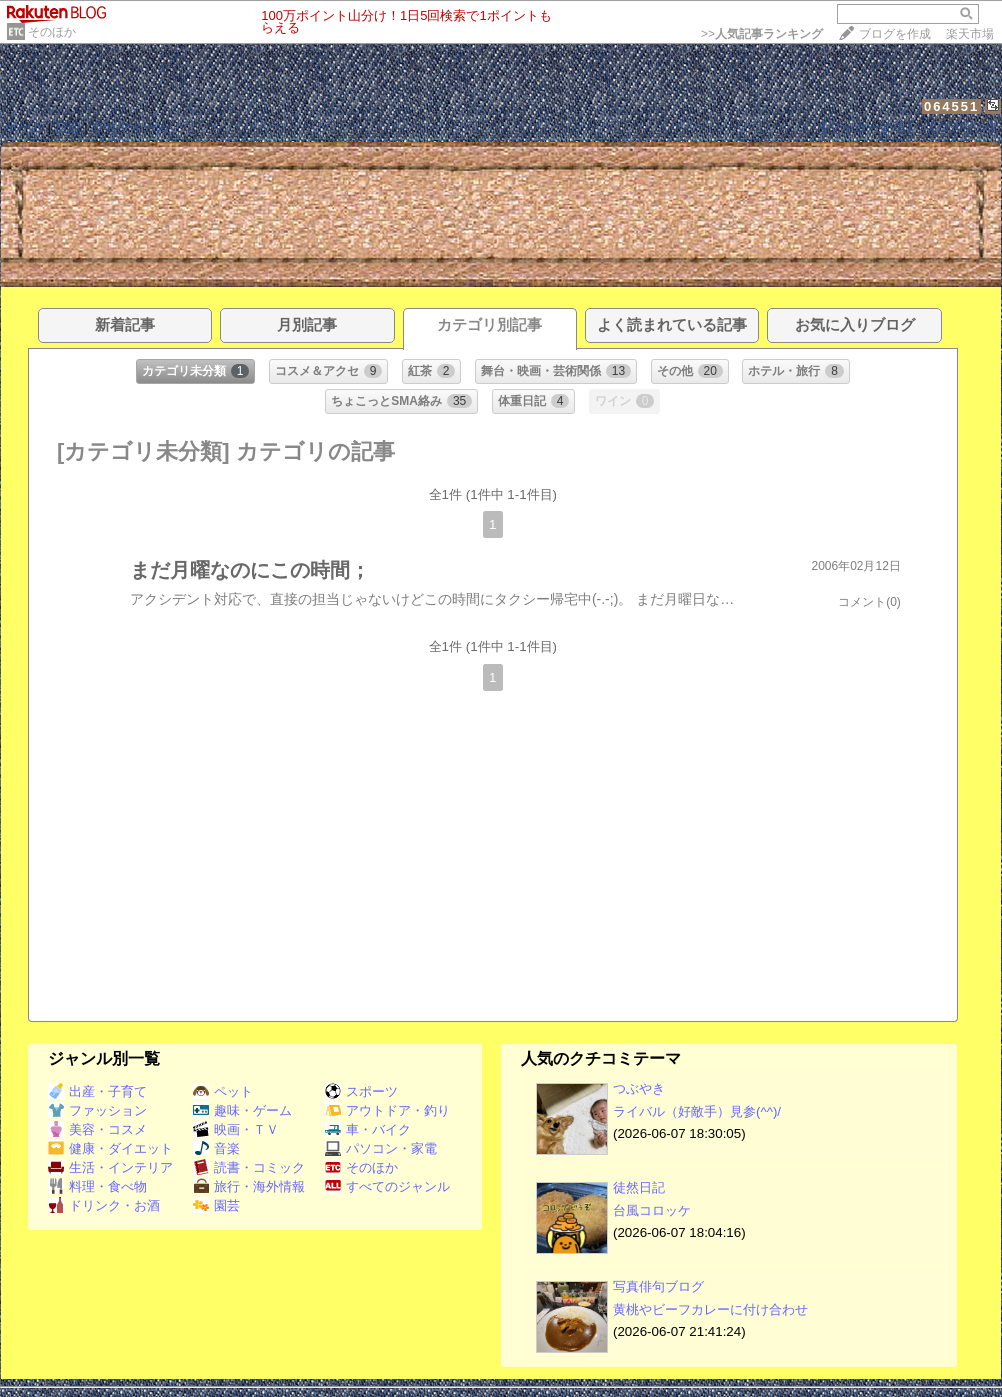 The width and height of the screenshot is (1002, 1397). Describe the element at coordinates (97, 1129) in the screenshot. I see `美容・コスメ` at that location.